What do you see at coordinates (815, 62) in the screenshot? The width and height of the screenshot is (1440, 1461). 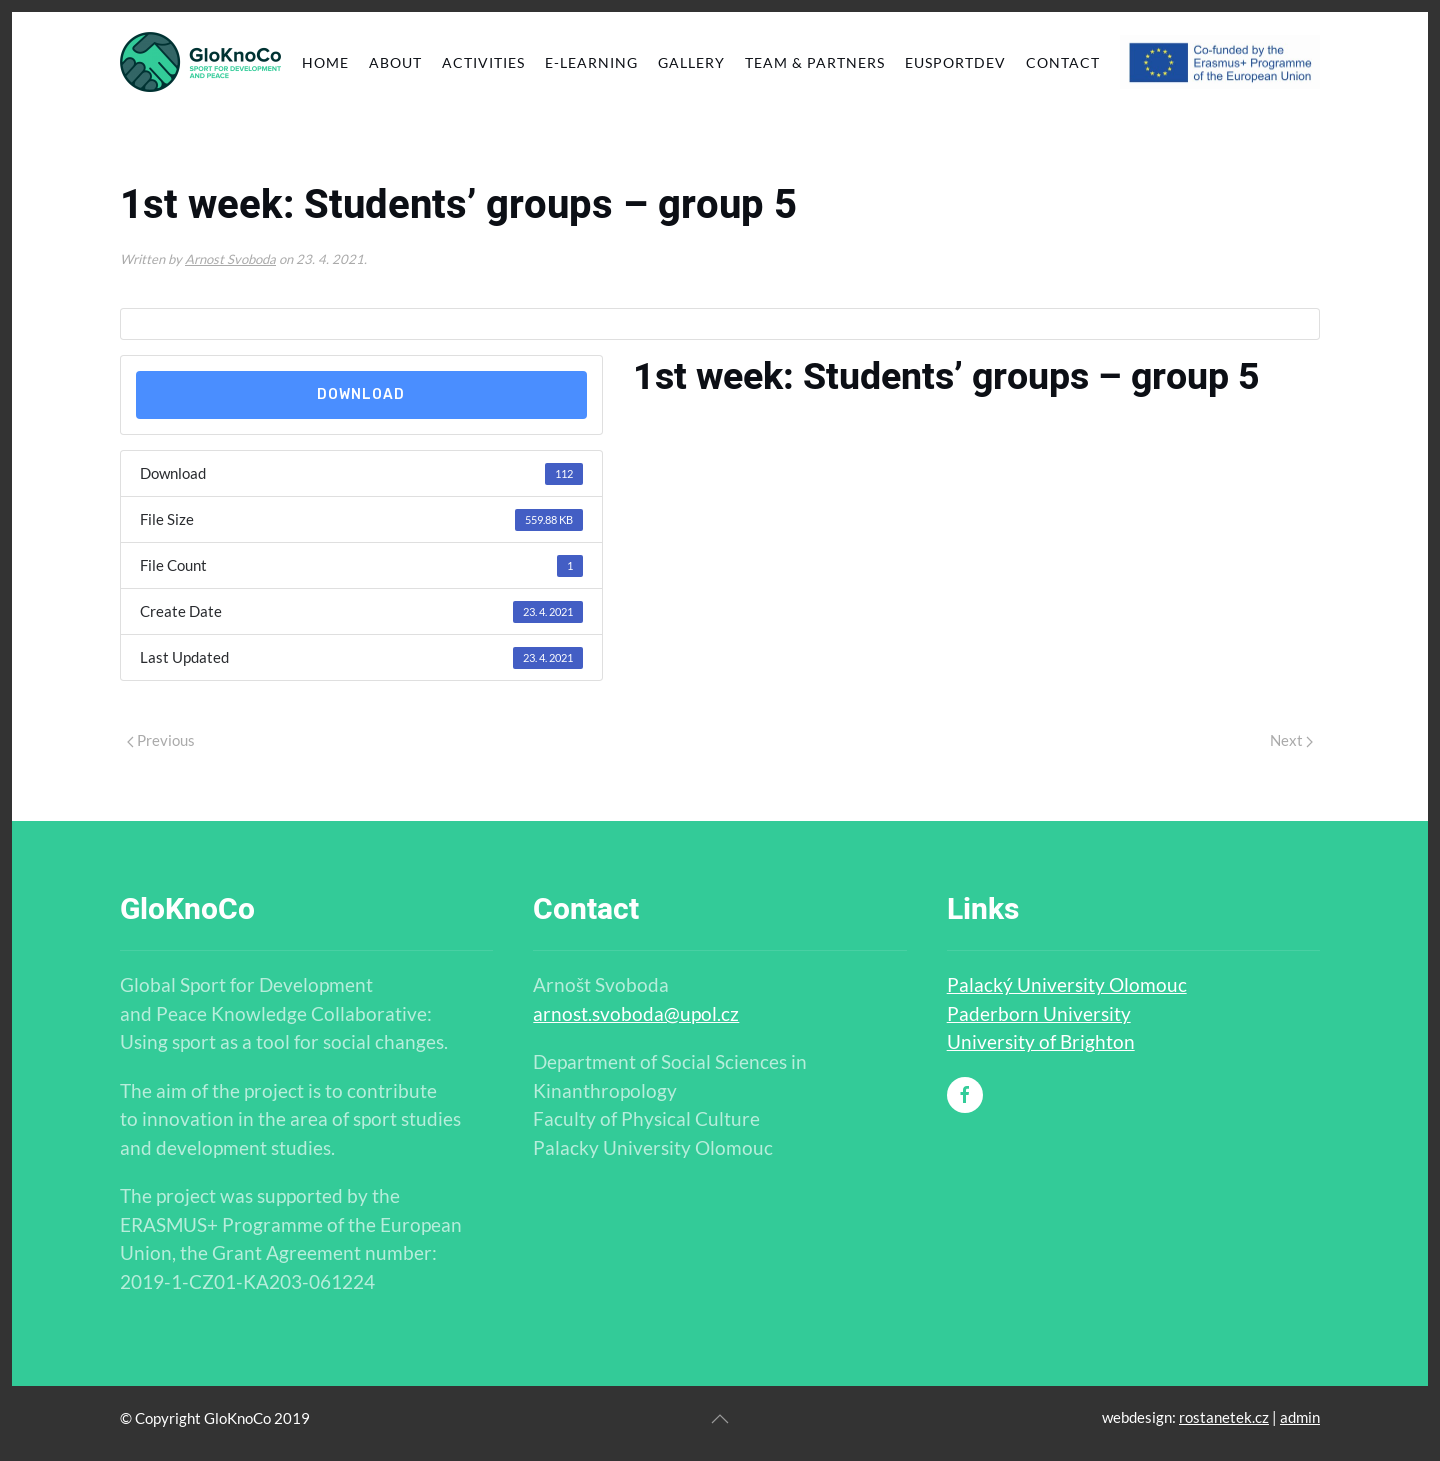 I see `Team & partners` at bounding box center [815, 62].